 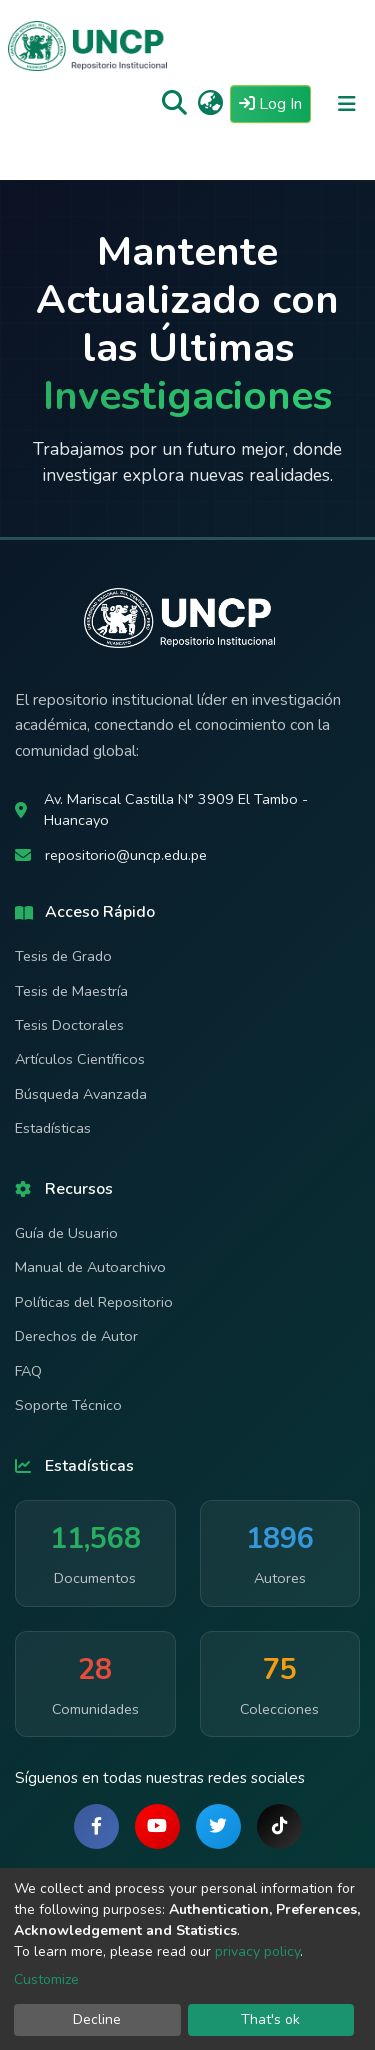 What do you see at coordinates (53, 1128) in the screenshot?
I see `Estadísticas` at bounding box center [53, 1128].